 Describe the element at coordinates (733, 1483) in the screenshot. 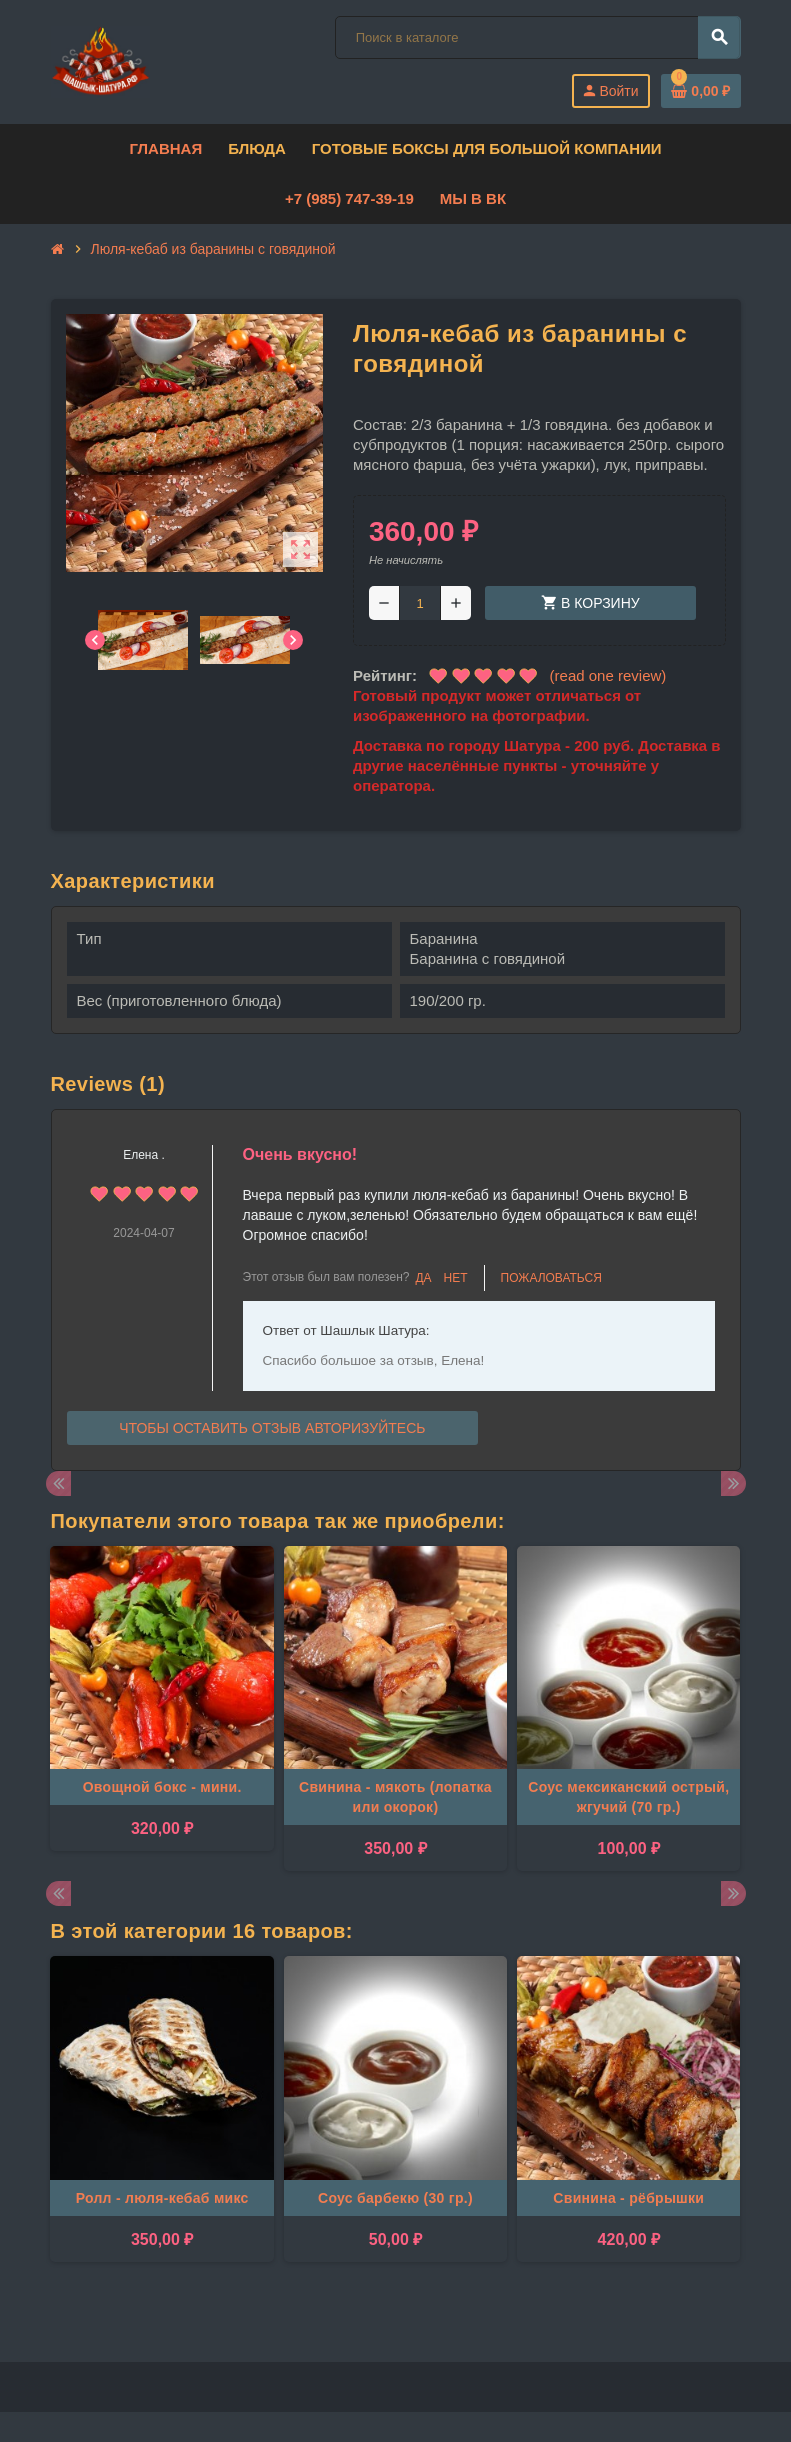

I see `Next [button]` at that location.